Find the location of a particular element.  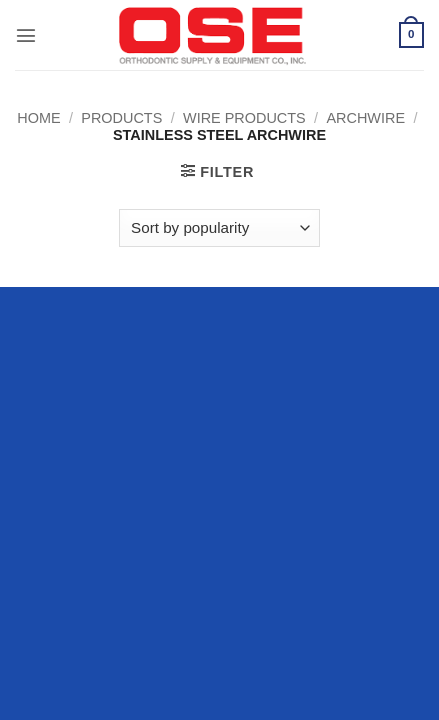

[Shop order] is located at coordinates (220, 228).